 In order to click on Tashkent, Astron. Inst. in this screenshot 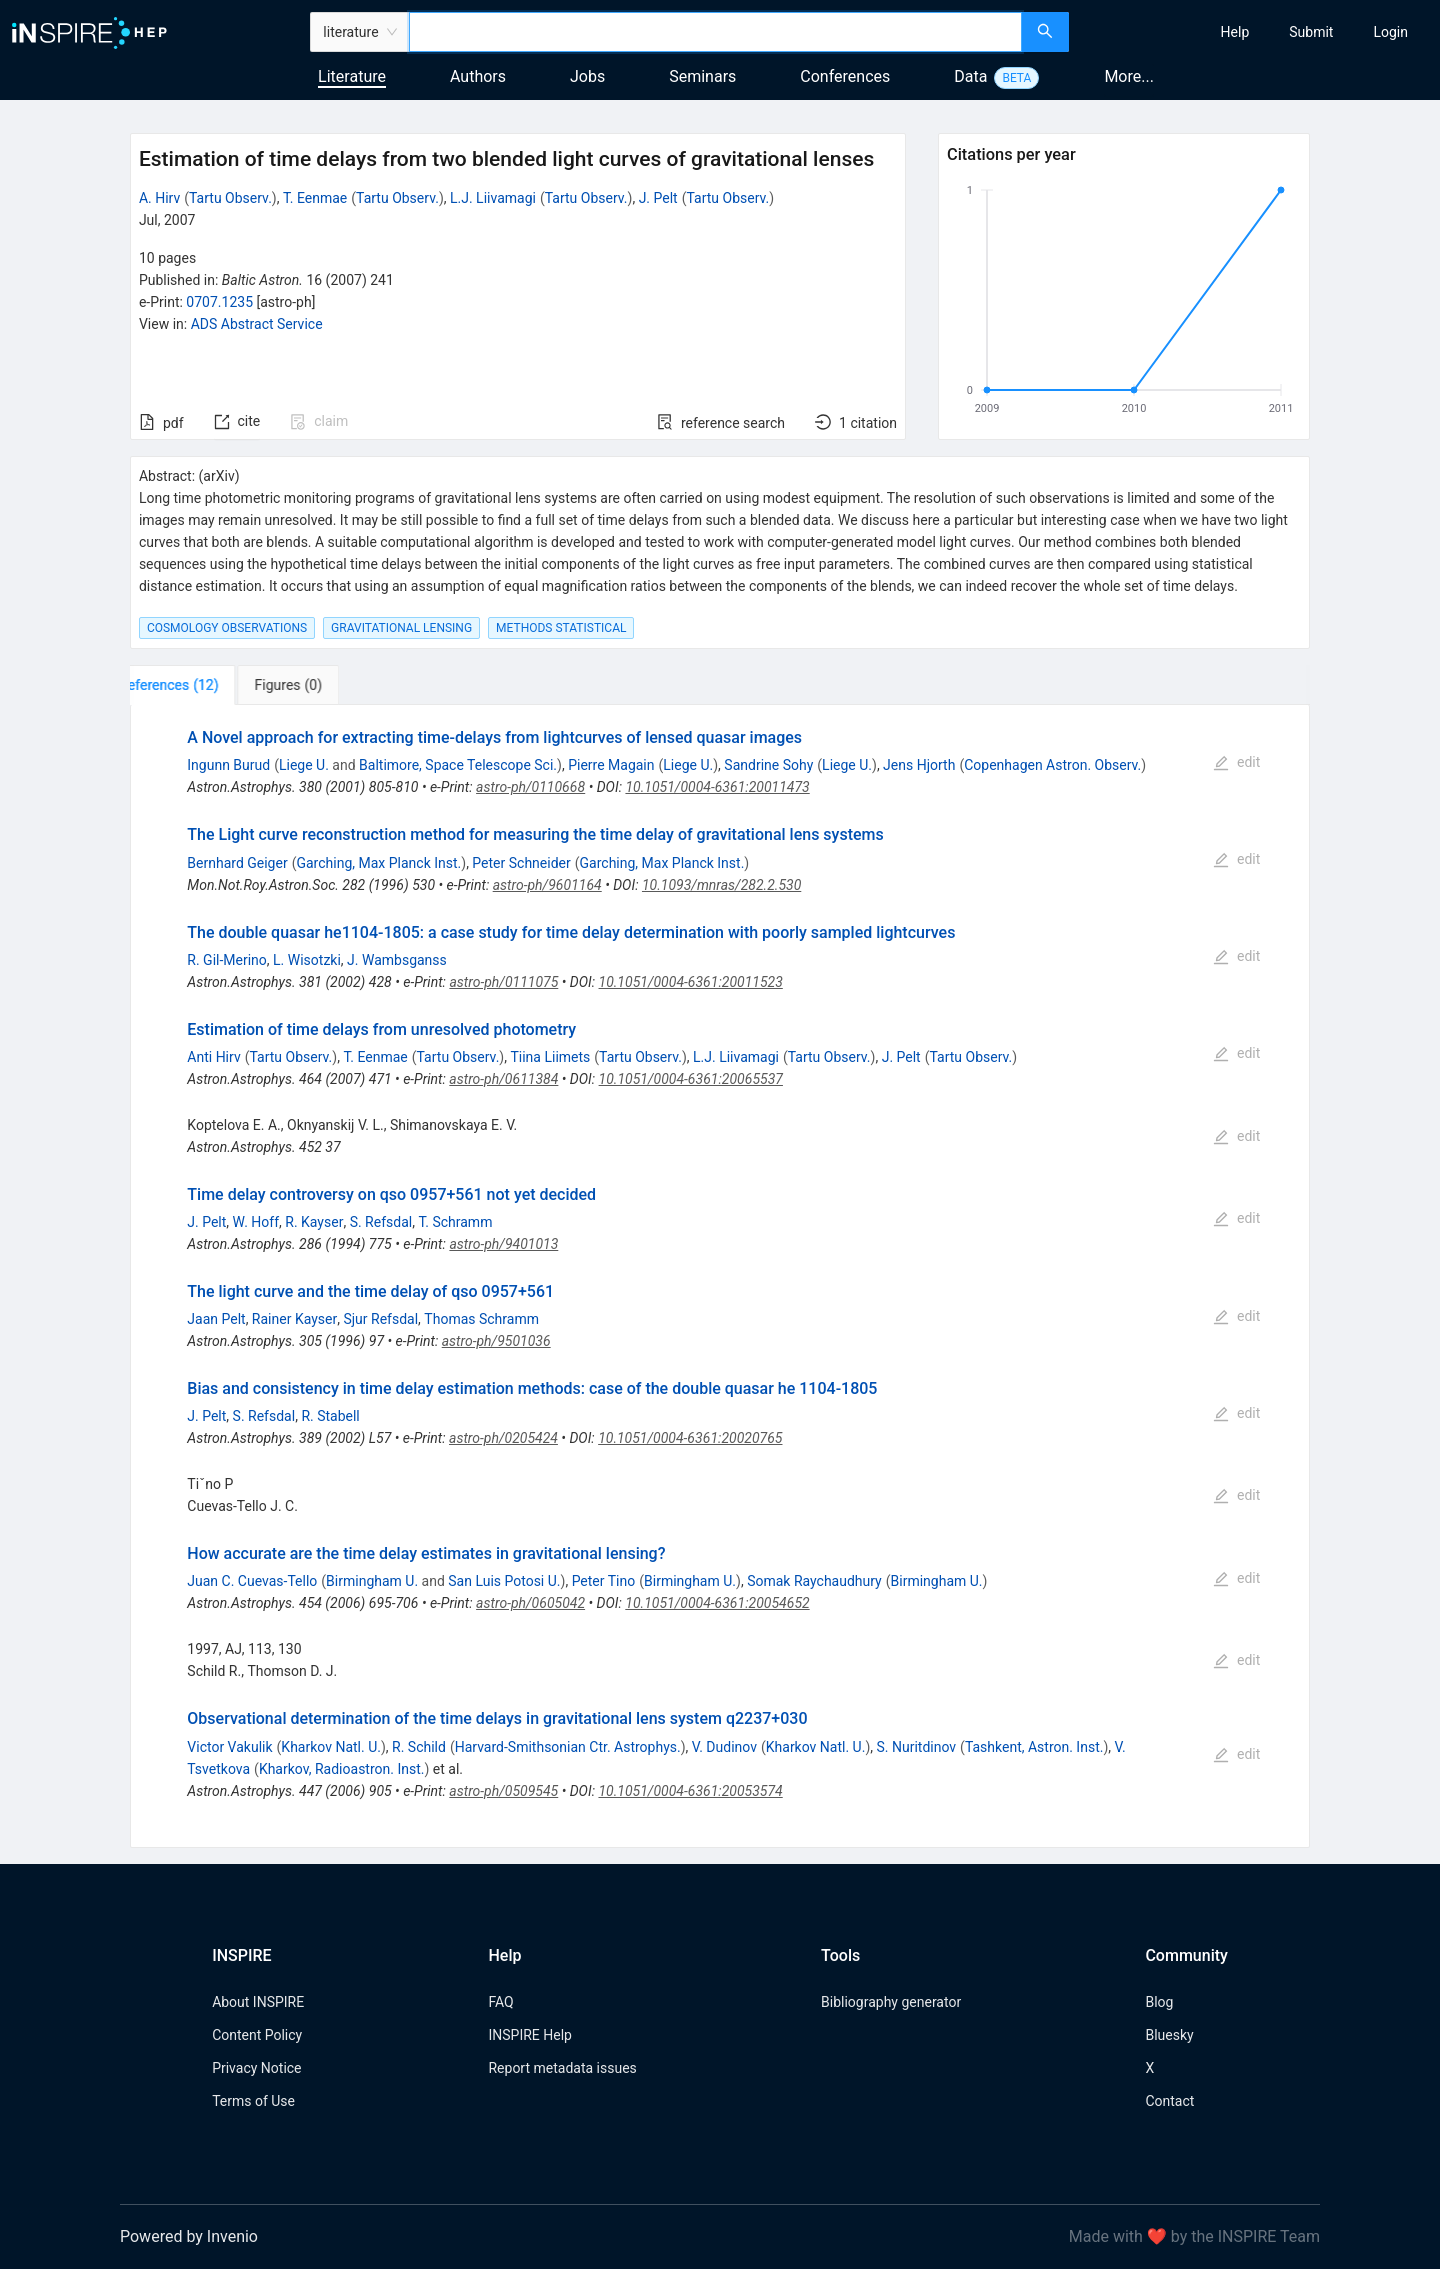, I will do `click(1034, 1747)`.